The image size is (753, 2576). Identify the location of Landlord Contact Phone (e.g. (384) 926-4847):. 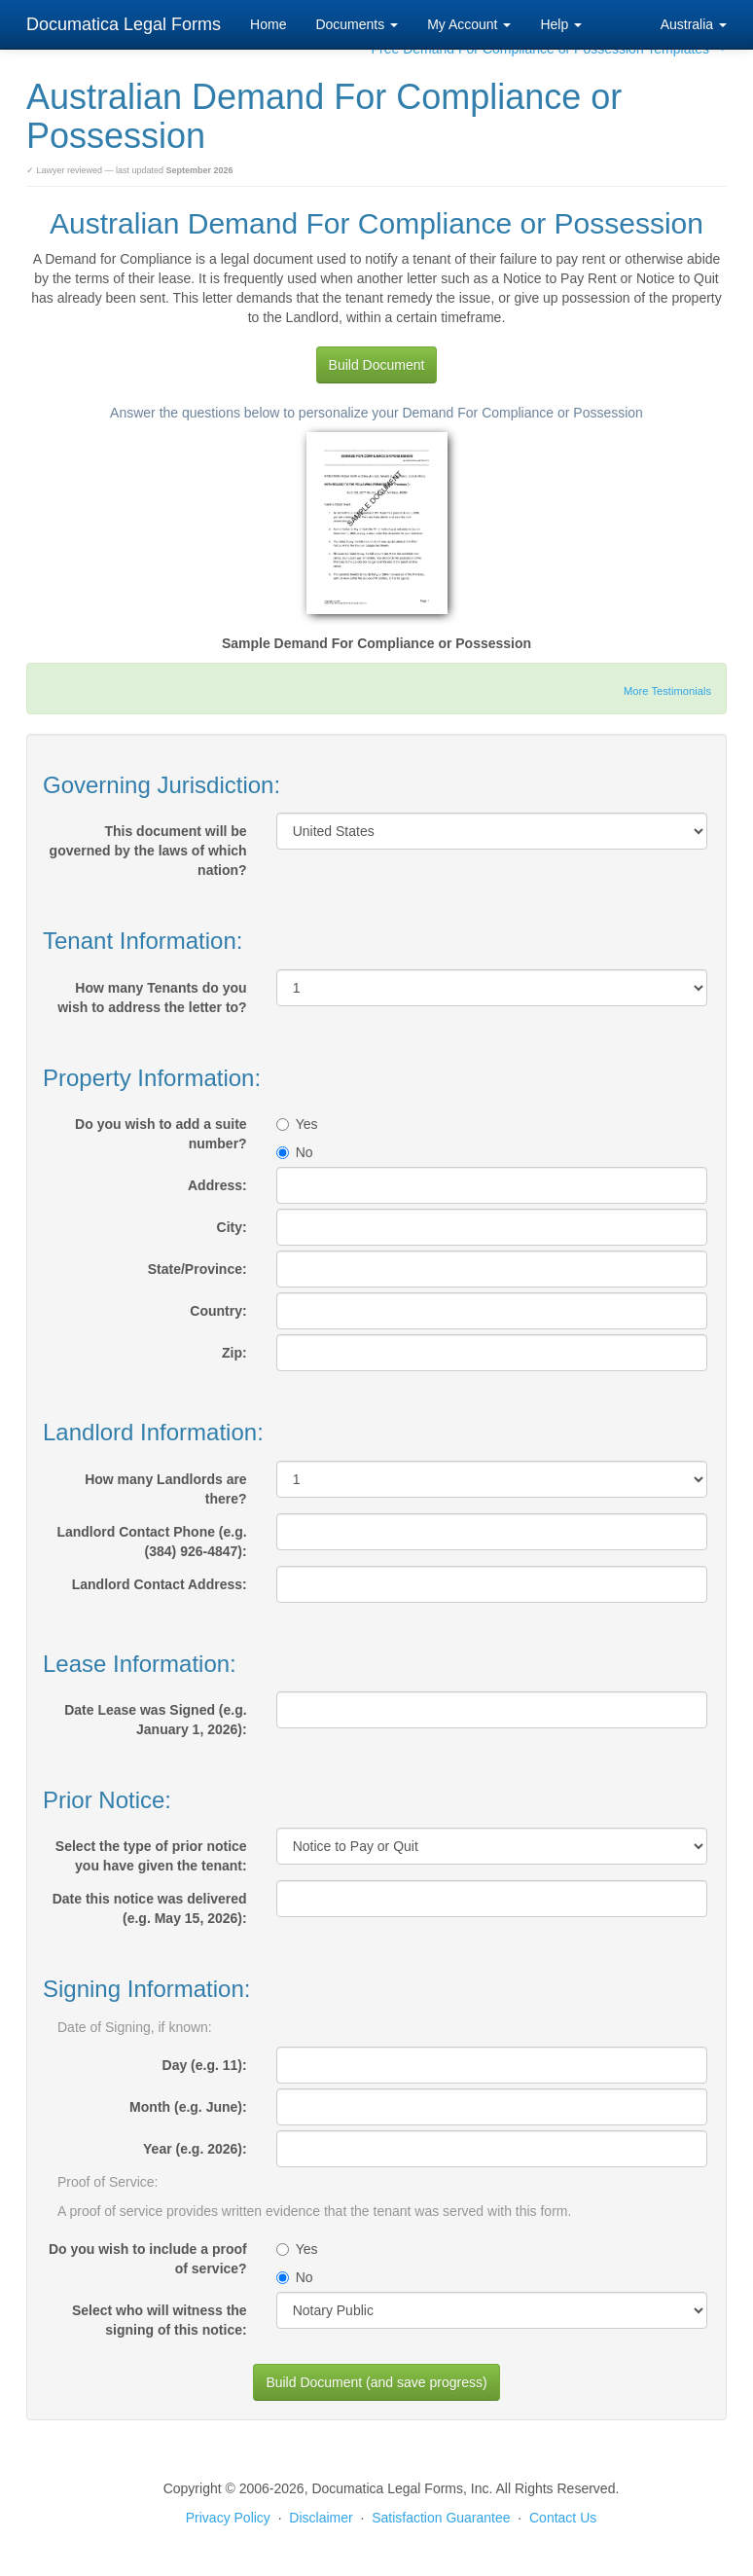
(151, 1541).